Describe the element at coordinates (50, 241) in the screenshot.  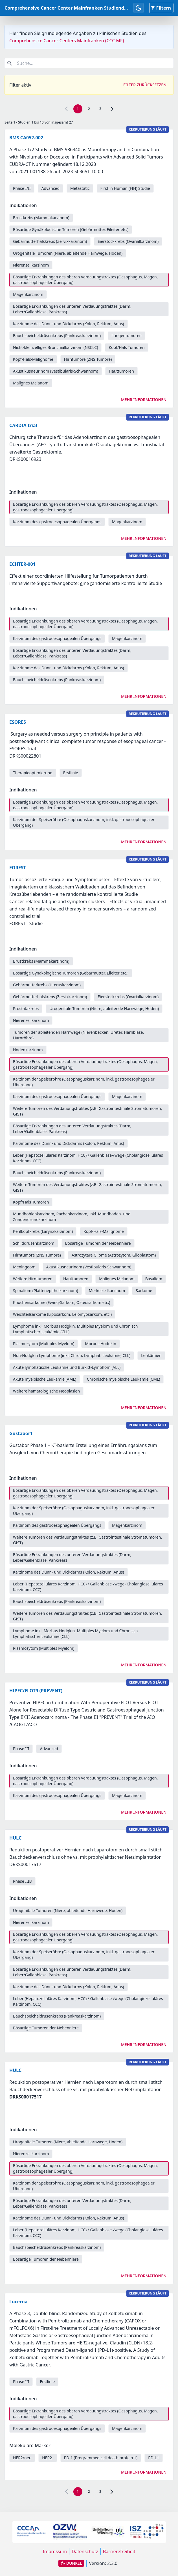
I see `Gebärmutterhalskrebs (Zervixkarzinom) [link]` at that location.